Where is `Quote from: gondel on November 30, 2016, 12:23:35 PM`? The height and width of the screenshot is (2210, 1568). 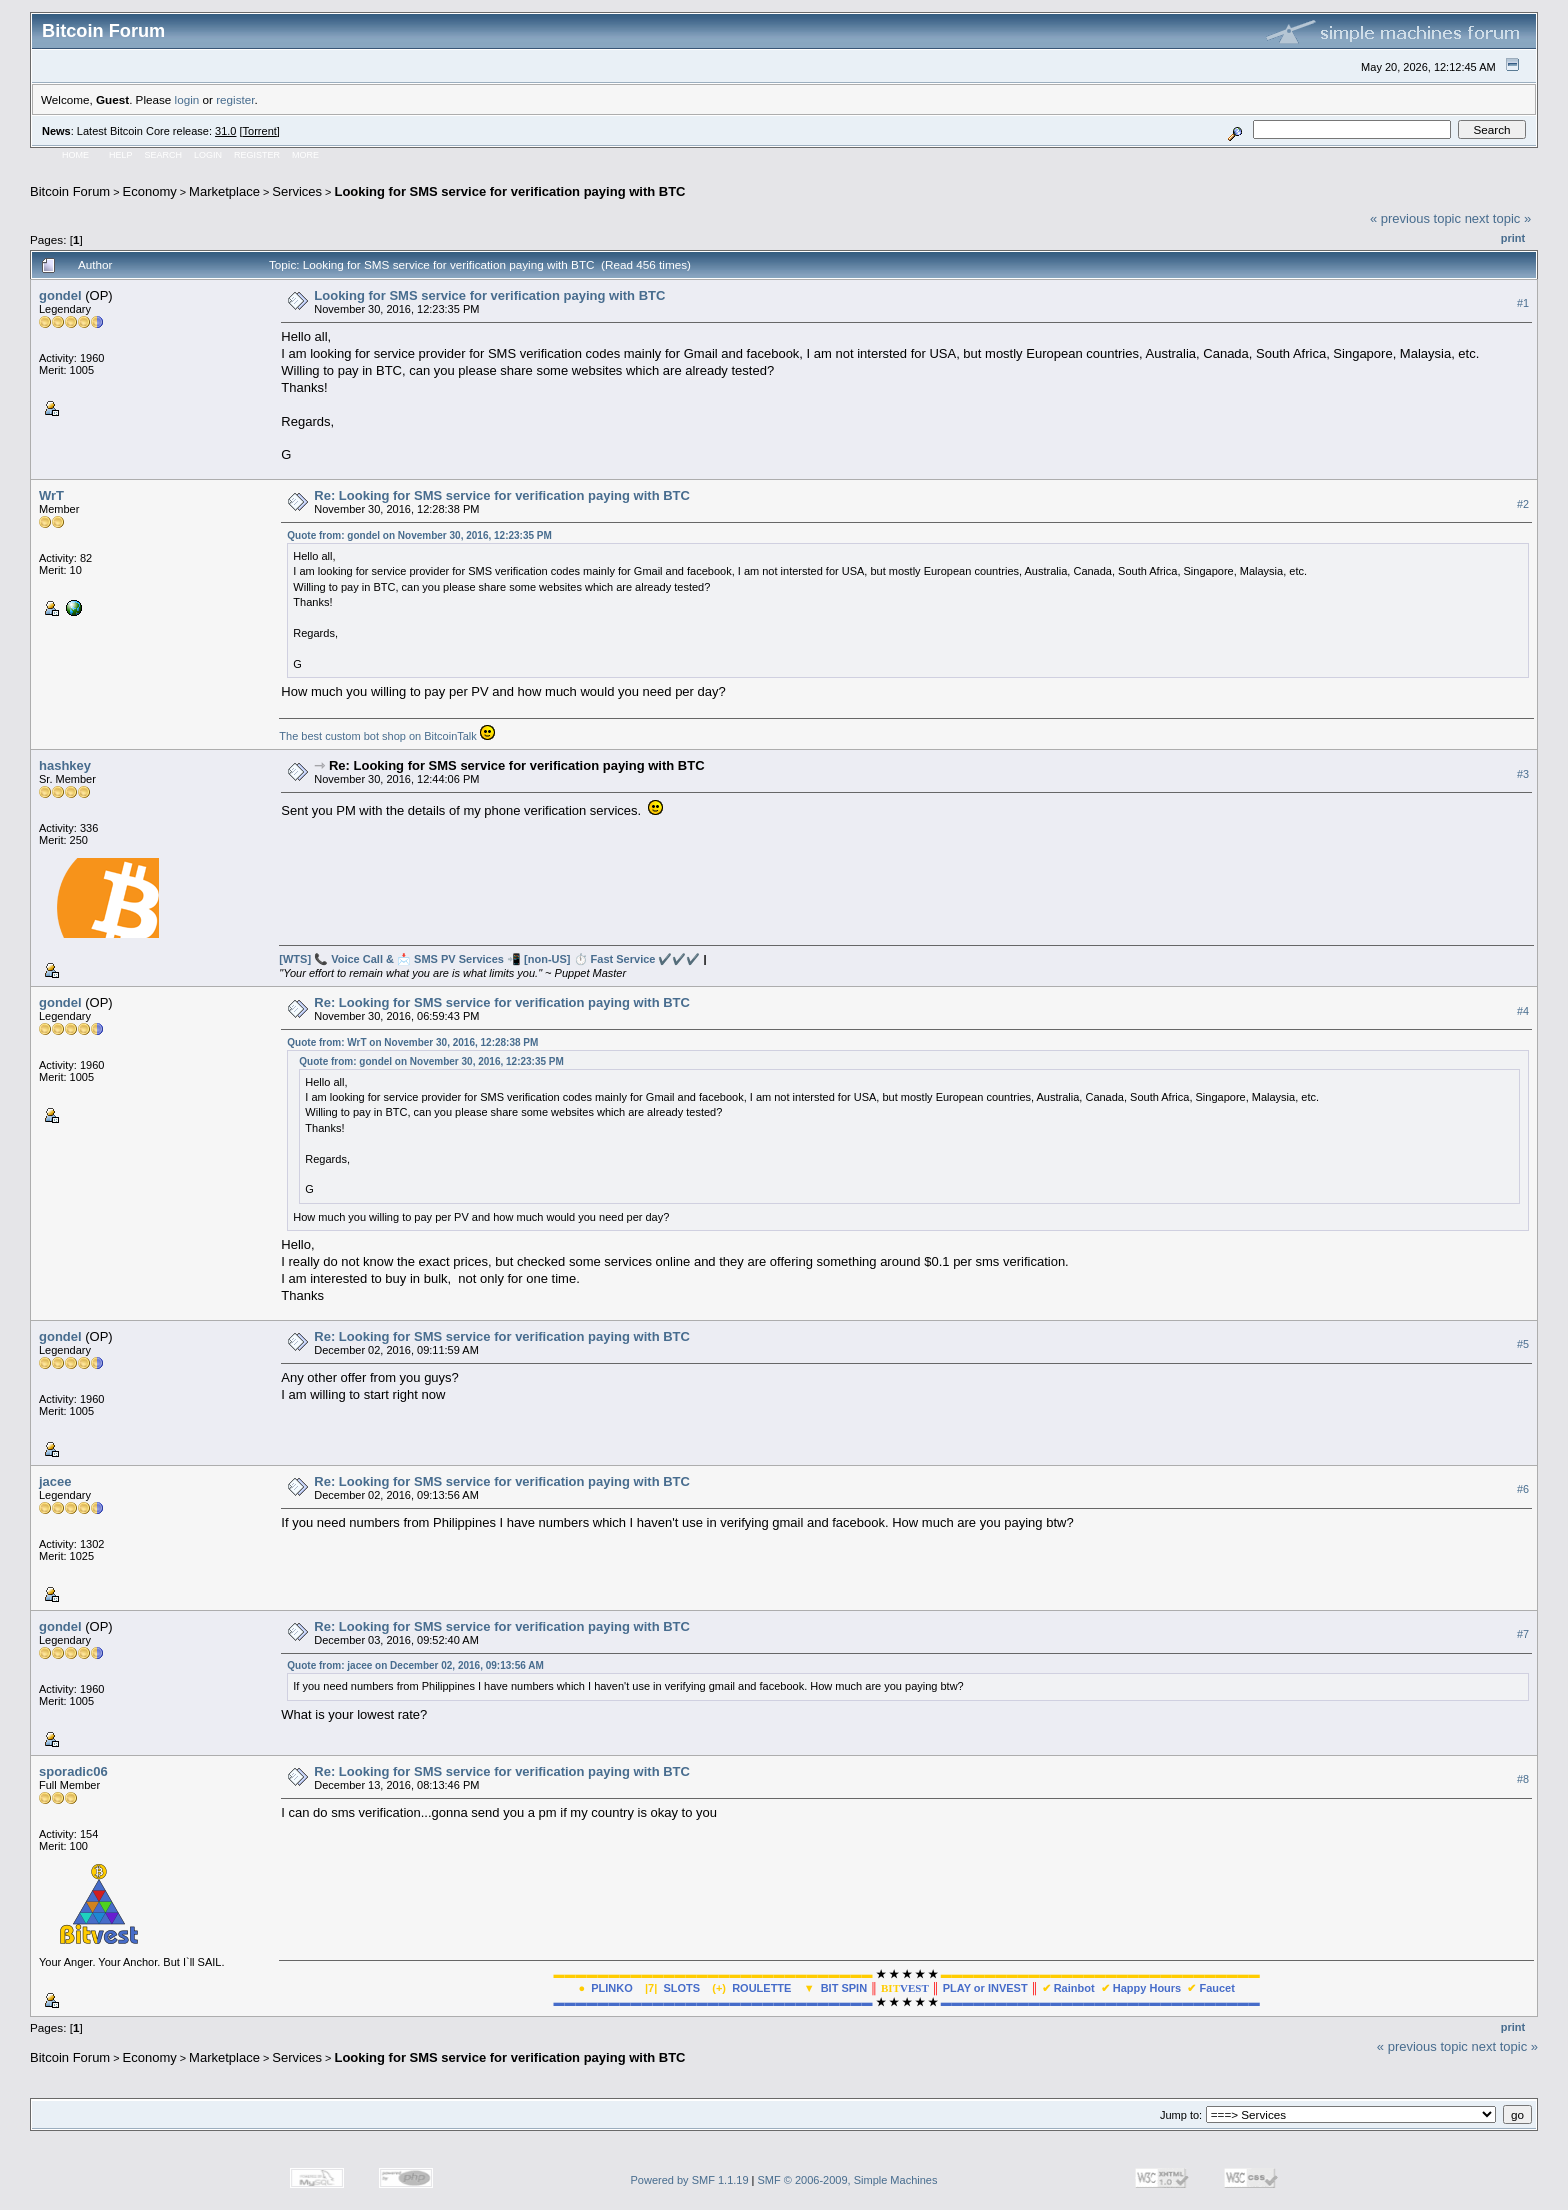 Quote from: gondel on November 30, 2016, 12:23:35 PM is located at coordinates (419, 535).